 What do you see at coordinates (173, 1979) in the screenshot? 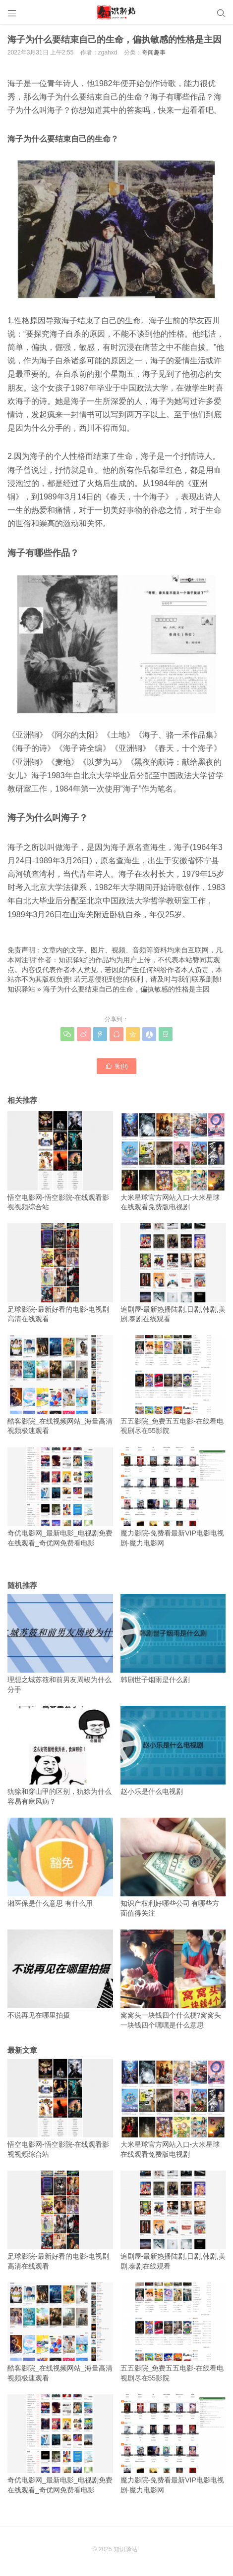
I see `窝窝头一块钱四个什么梗?窝窝头一块钱四个嘿嘿是什么意思` at bounding box center [173, 1979].